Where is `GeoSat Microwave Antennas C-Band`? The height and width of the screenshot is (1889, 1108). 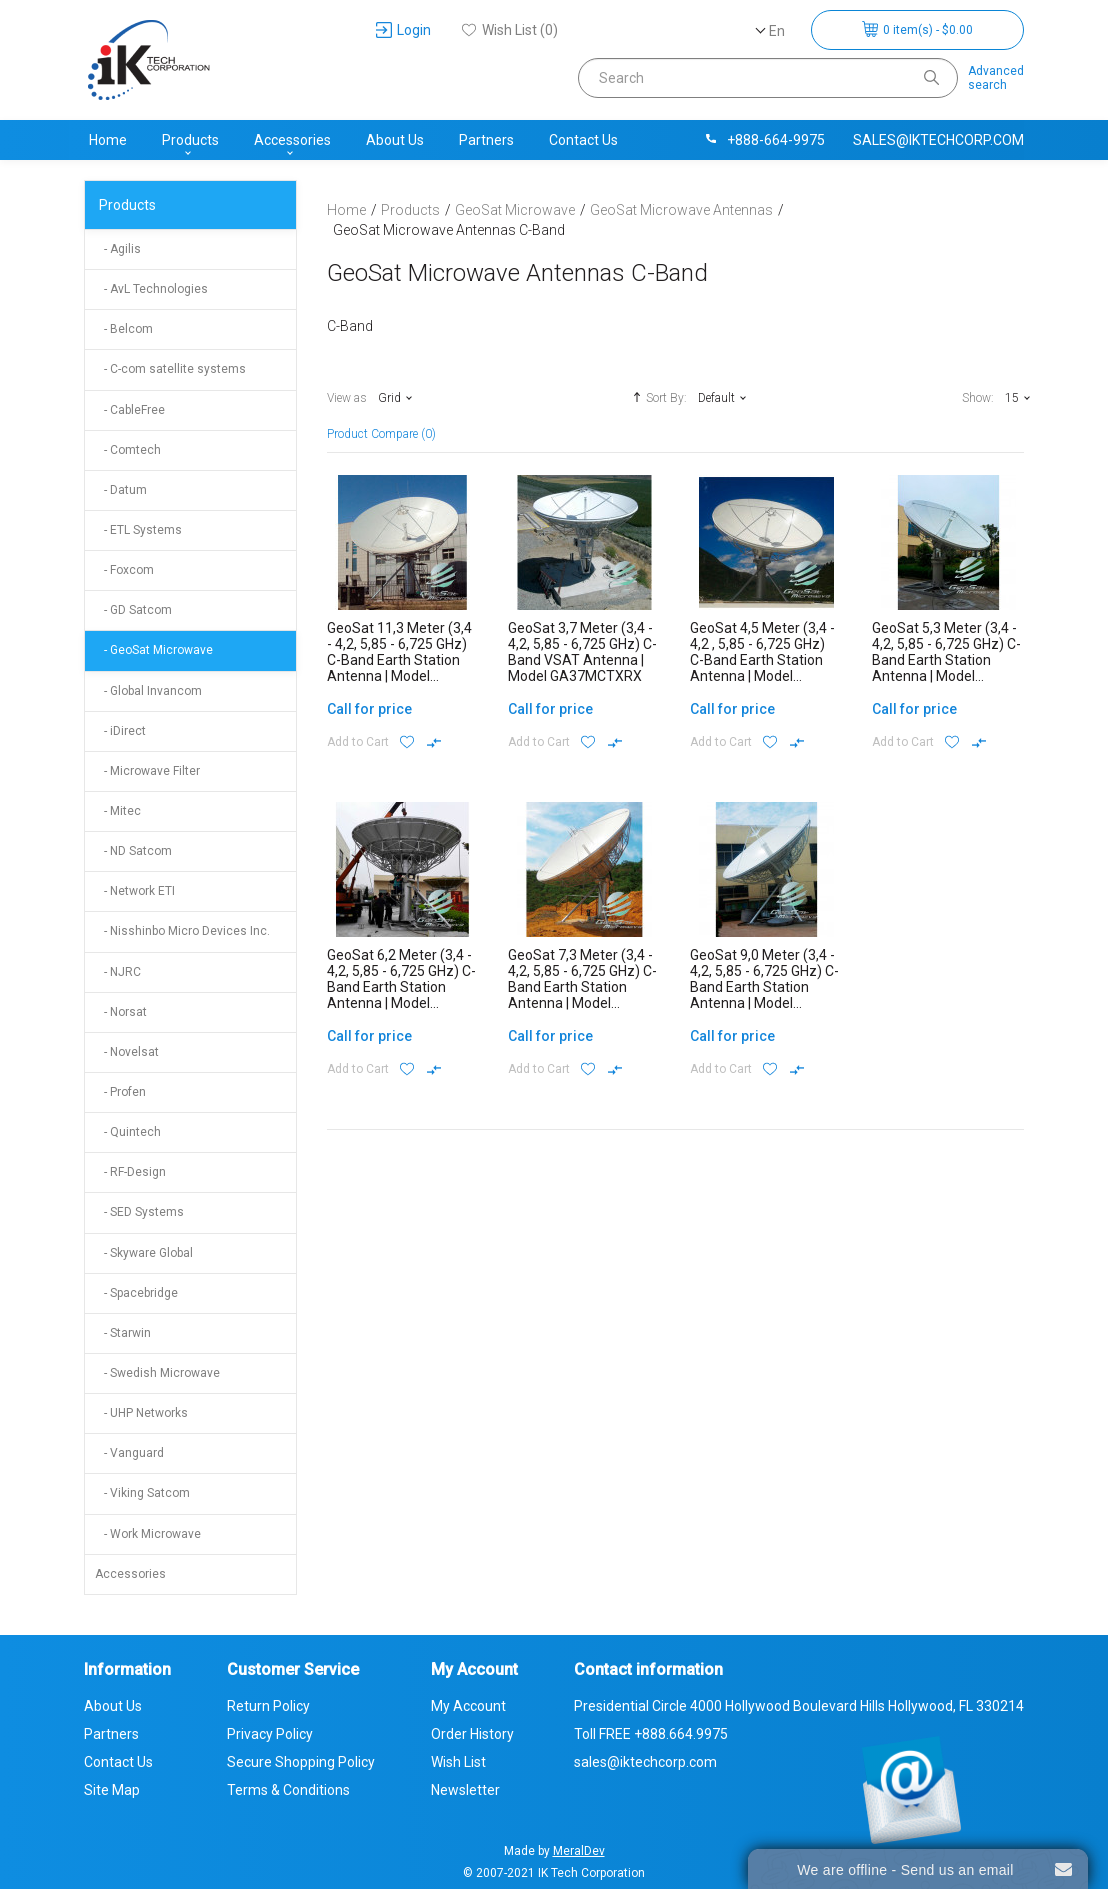
GeoSat Microwave Antennas C-Band is located at coordinates (449, 230).